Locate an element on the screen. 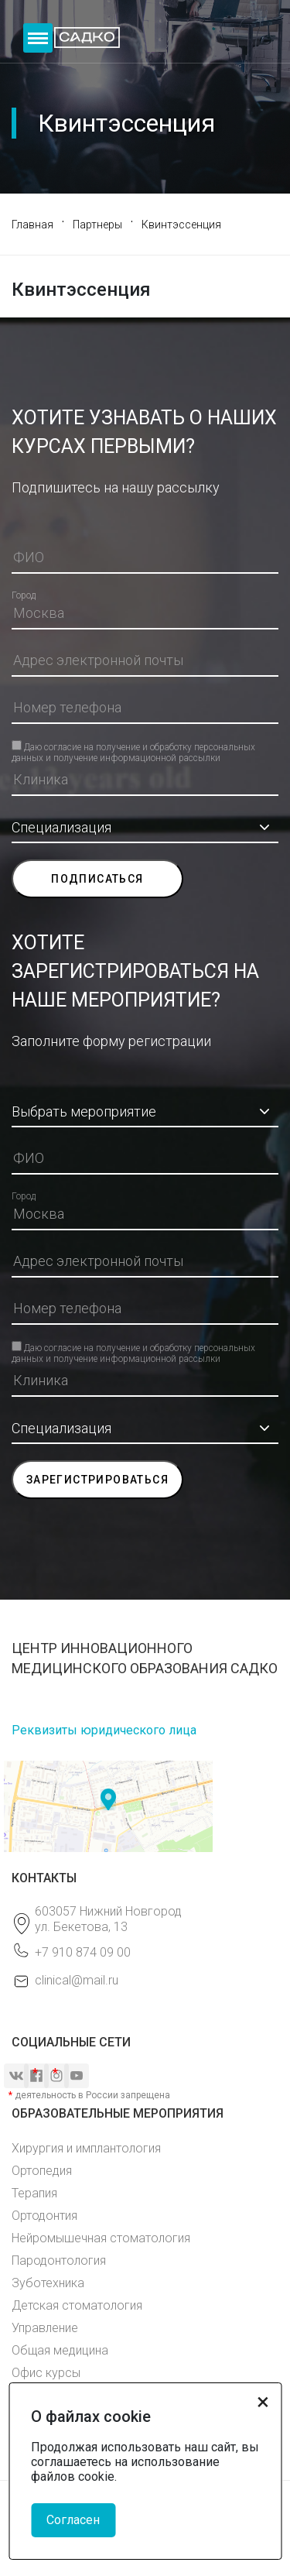  Даю согласие на получение и обработку персональных данных и получение информационной рассылки is located at coordinates (133, 745).